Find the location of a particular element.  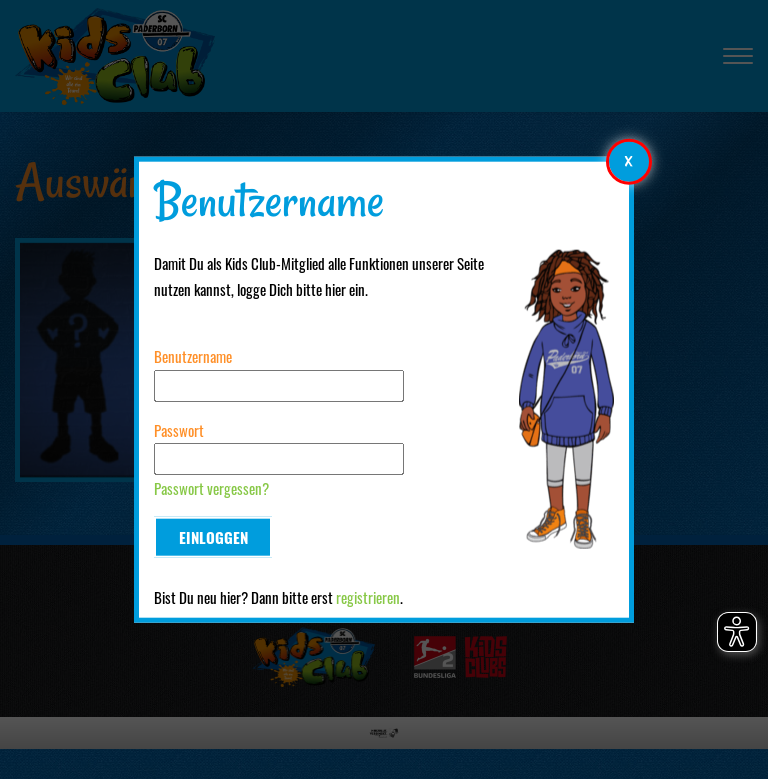

Einloggen is located at coordinates (213, 537).